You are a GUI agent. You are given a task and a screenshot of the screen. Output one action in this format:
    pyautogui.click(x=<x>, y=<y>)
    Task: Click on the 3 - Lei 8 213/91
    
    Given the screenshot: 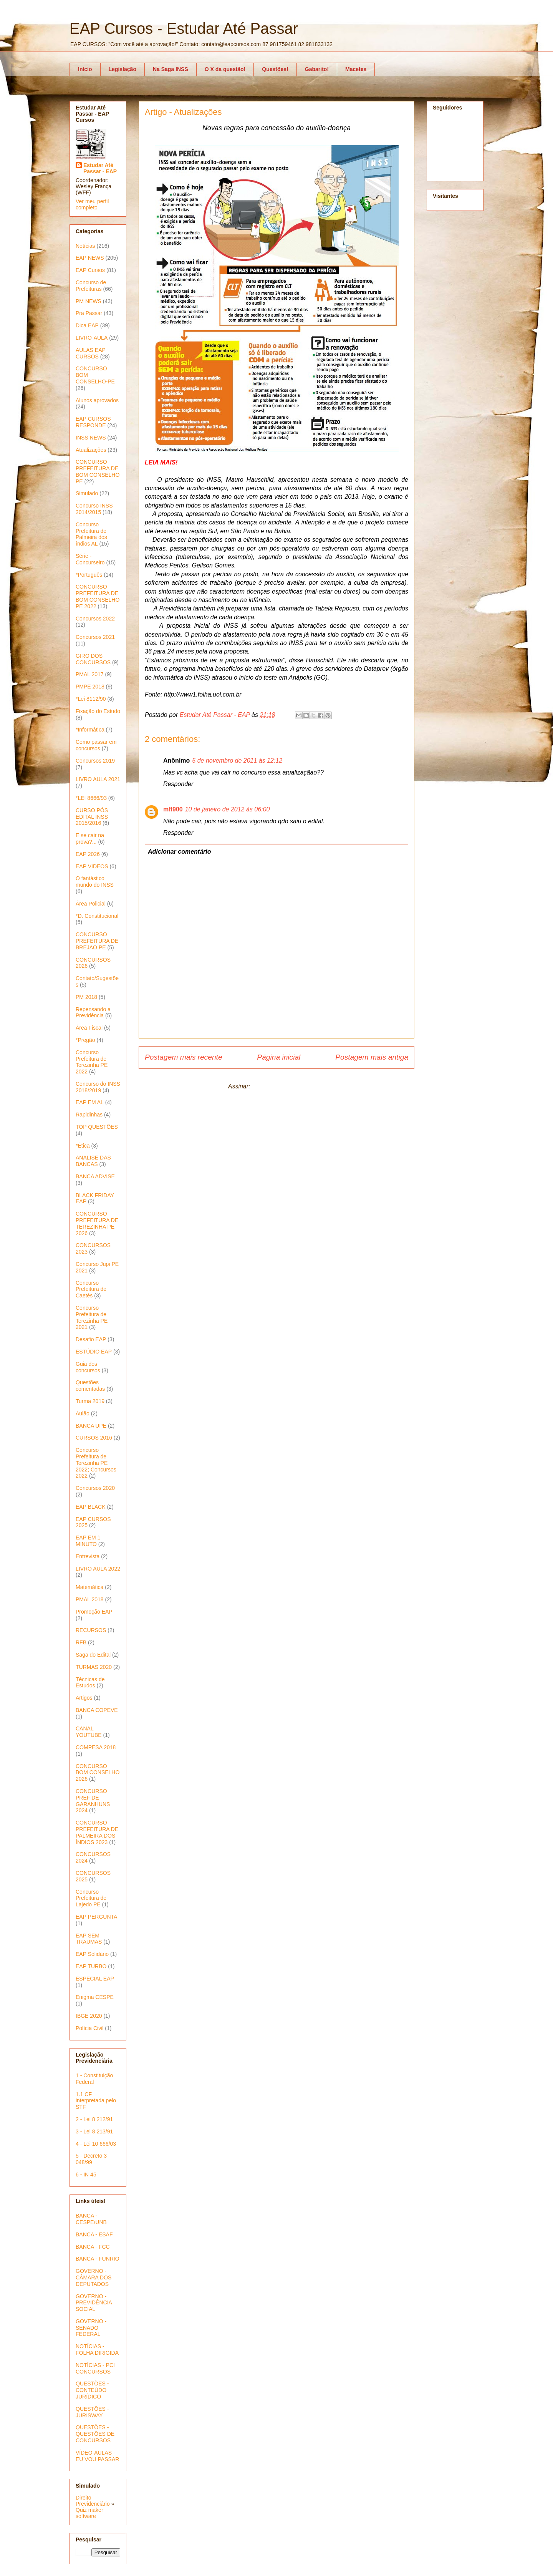 What is the action you would take?
    pyautogui.click(x=94, y=2131)
    